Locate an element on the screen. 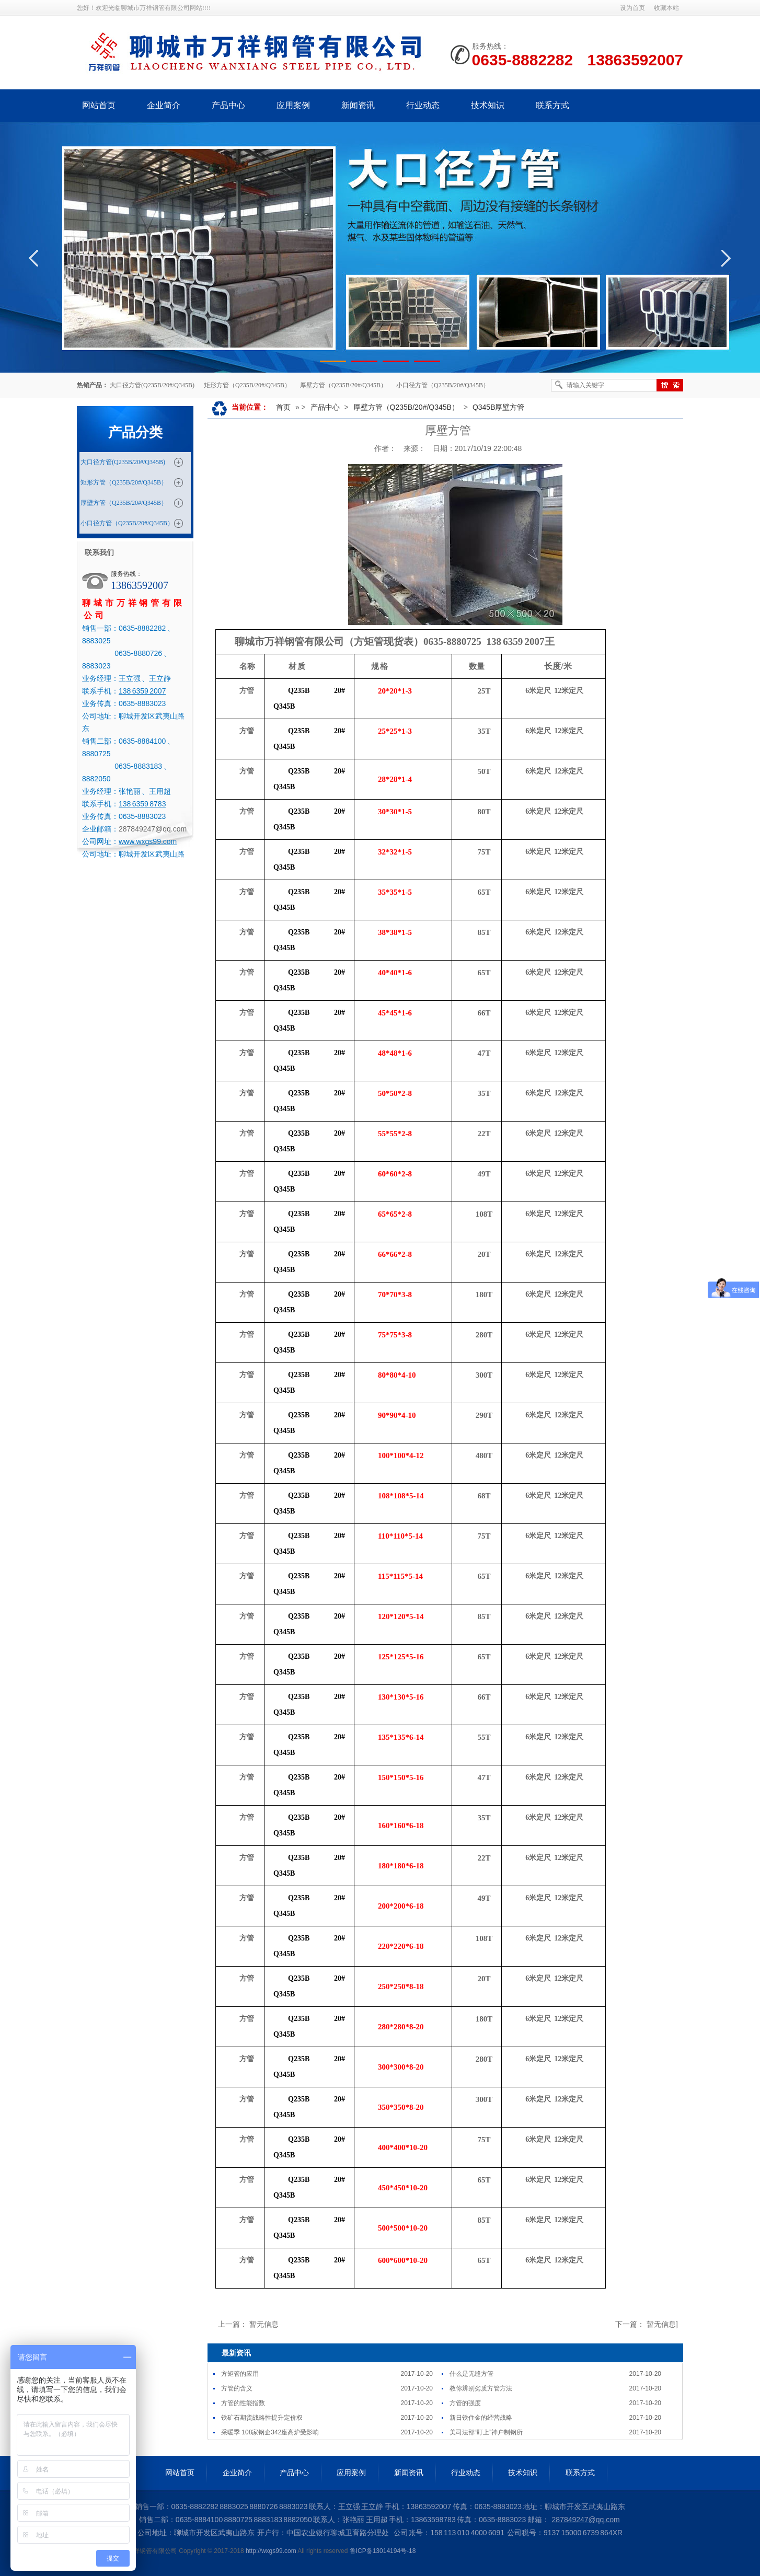  大口径方管(Q235B/20#/Q345B) is located at coordinates (152, 385).